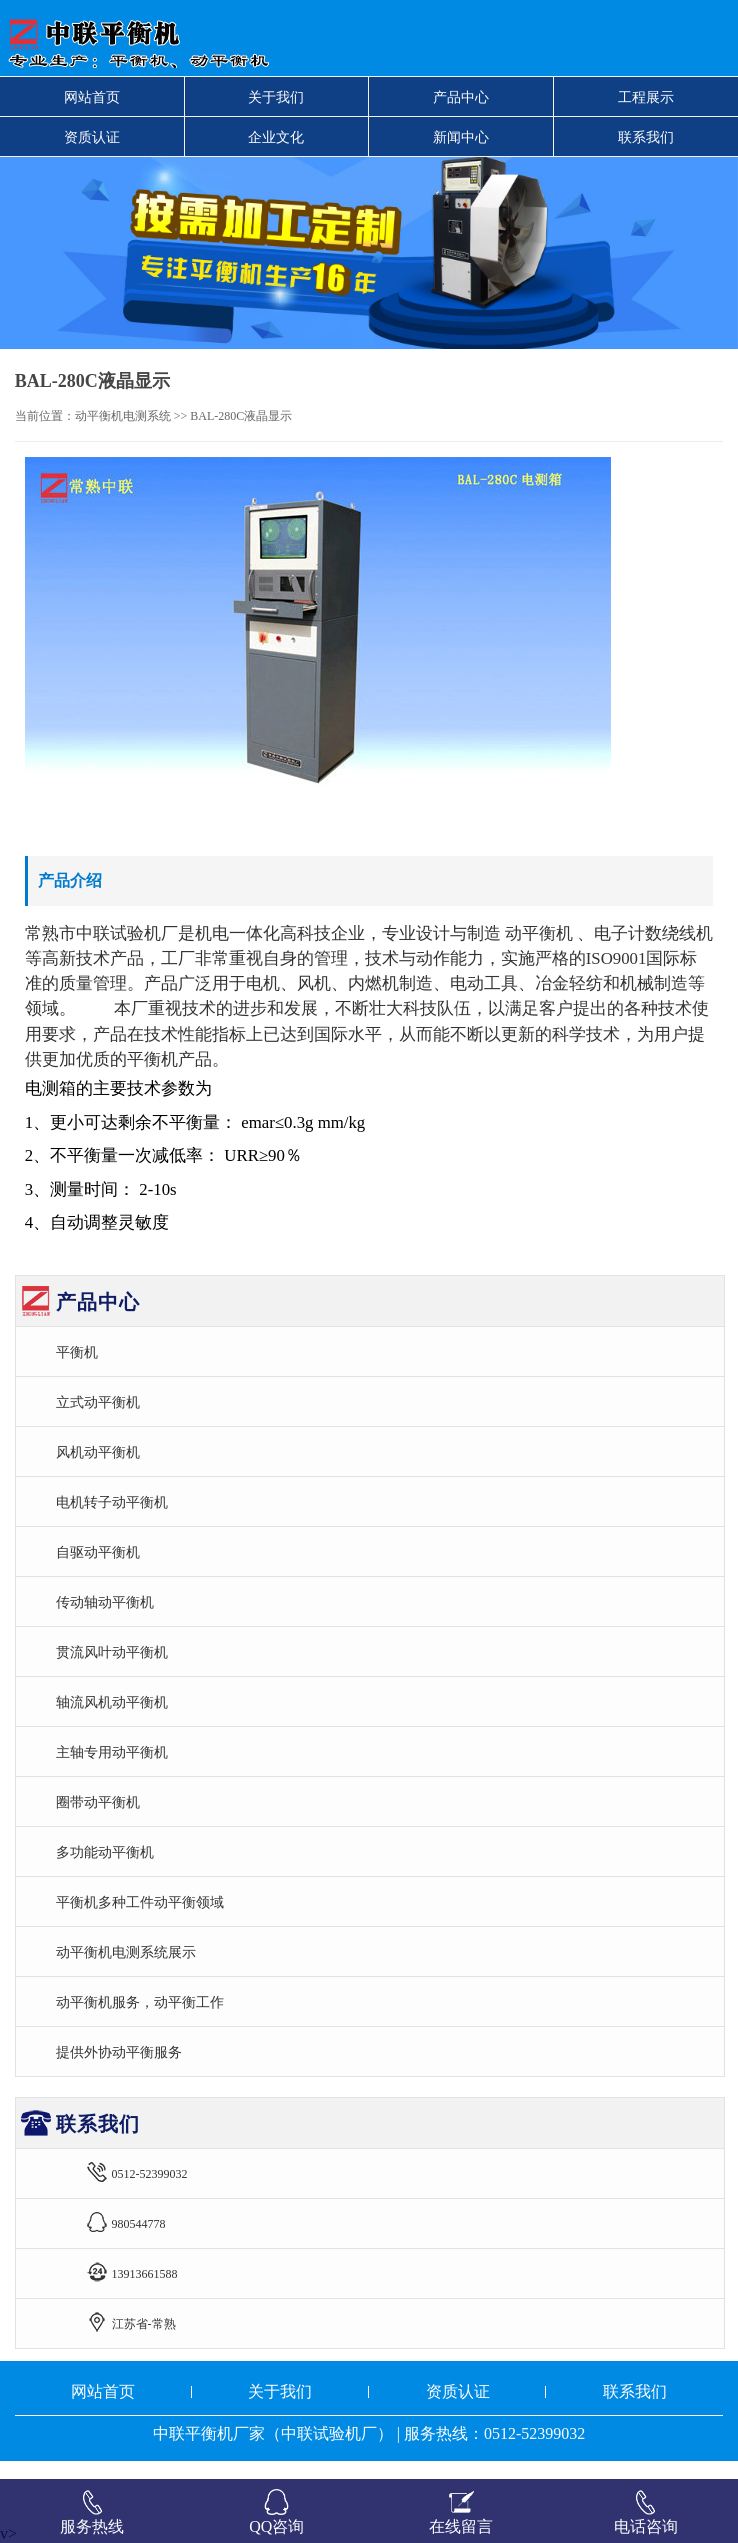  Describe the element at coordinates (105, 1852) in the screenshot. I see `多功能动平衡机` at that location.